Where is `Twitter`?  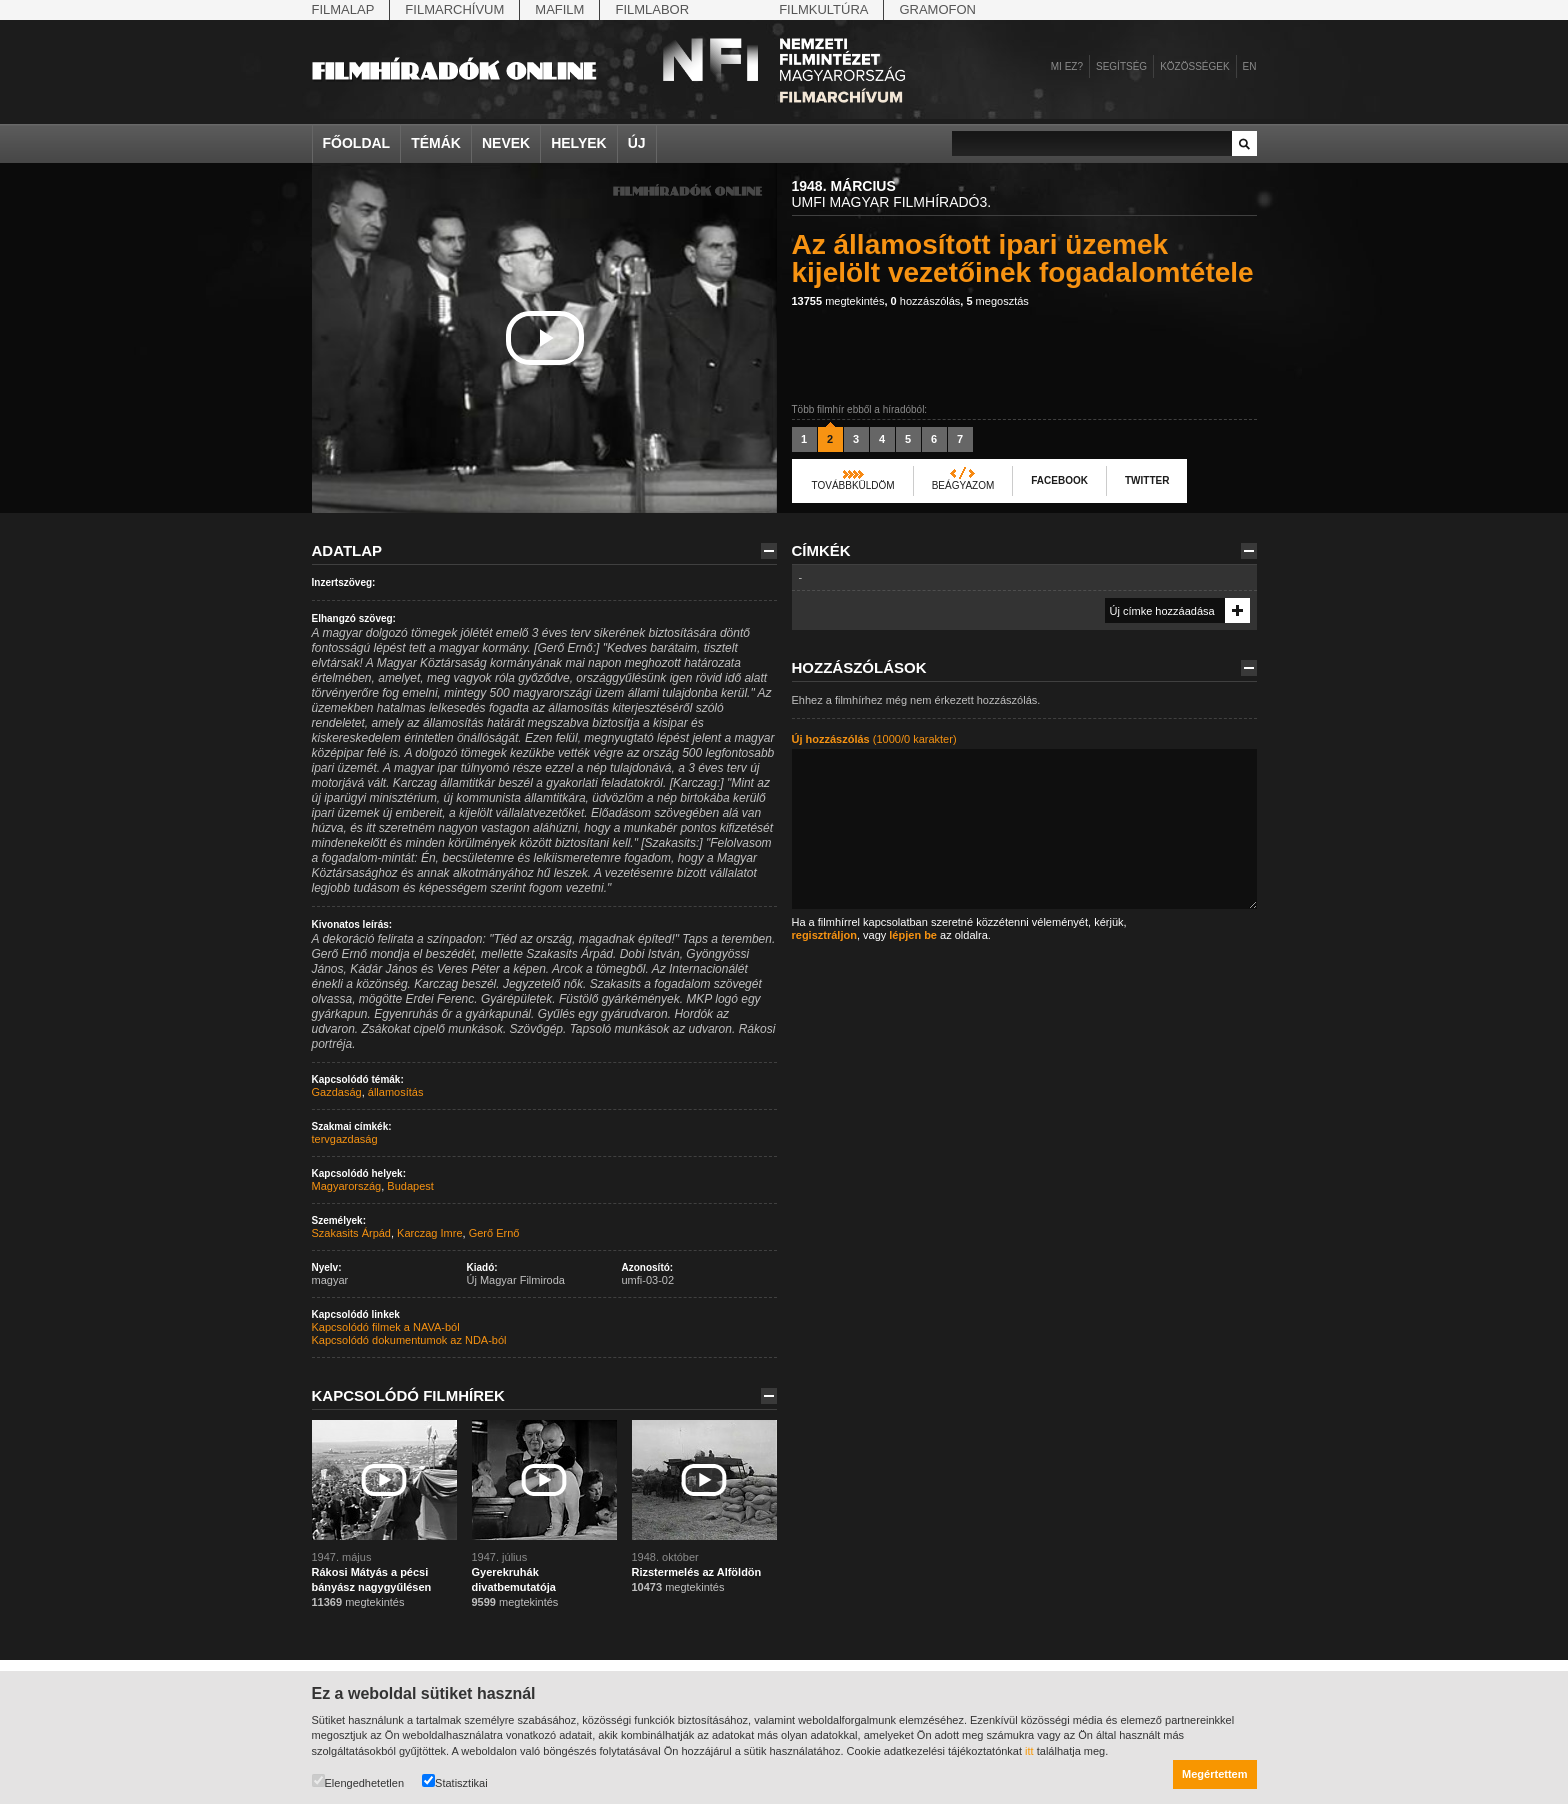 Twitter is located at coordinates (1147, 480).